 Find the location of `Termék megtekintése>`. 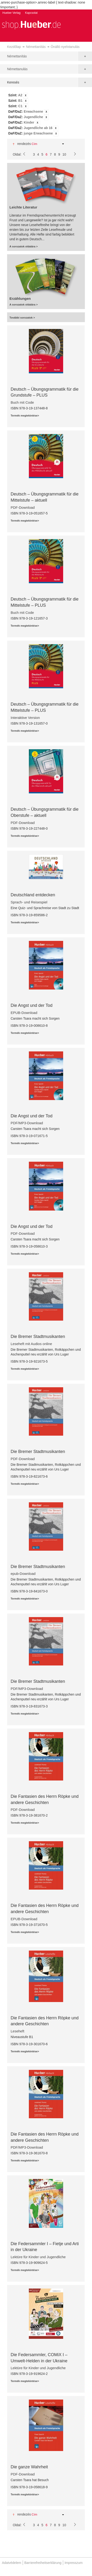

Termék megtekintése> is located at coordinates (25, 415).